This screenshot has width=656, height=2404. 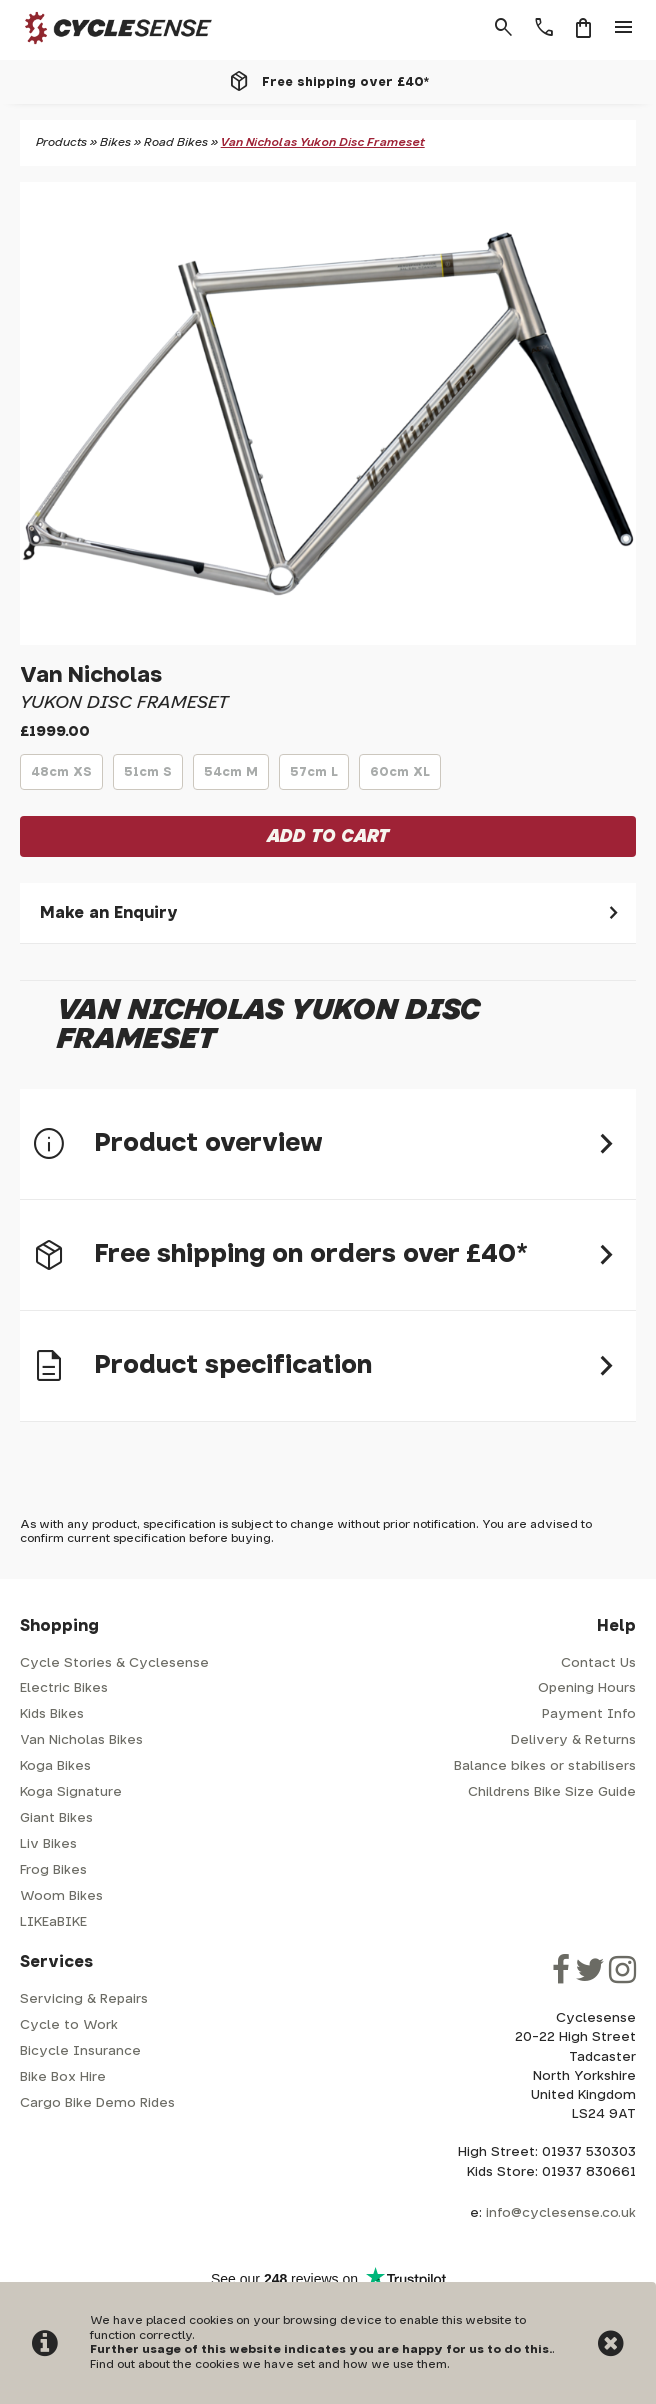 What do you see at coordinates (52, 1714) in the screenshot?
I see `Kids Bikes` at bounding box center [52, 1714].